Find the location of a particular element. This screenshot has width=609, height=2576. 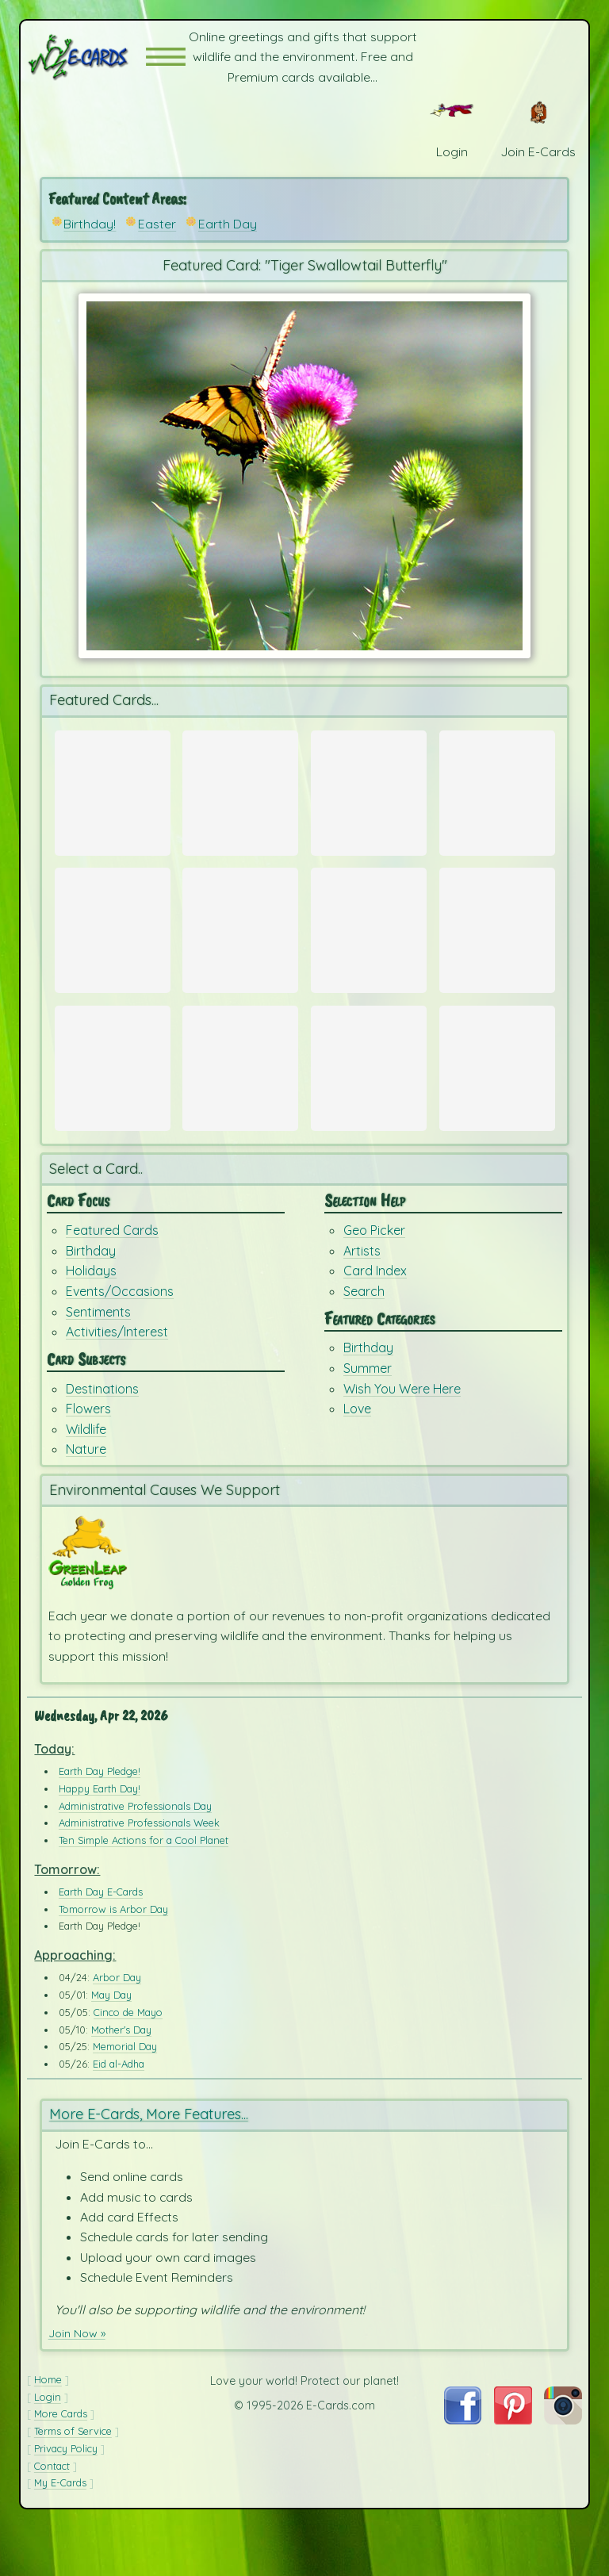

Memorial Day is located at coordinates (125, 2094).